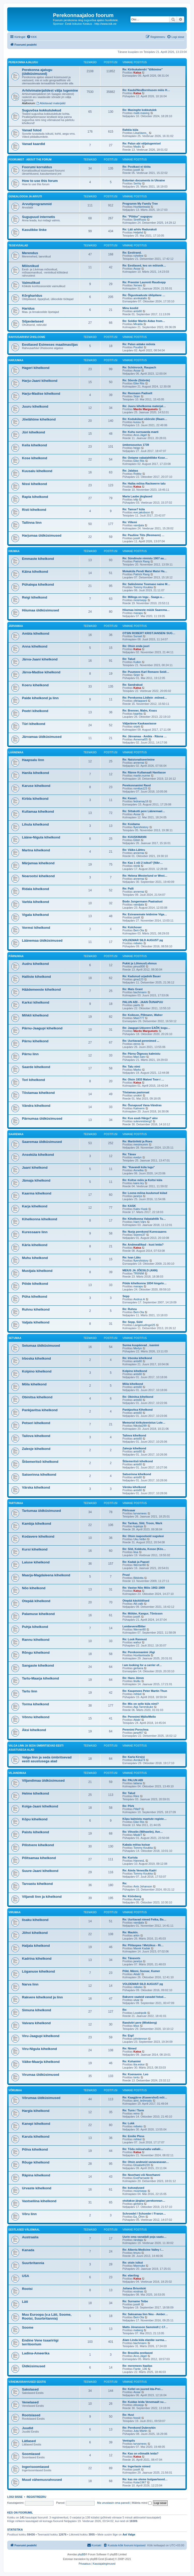  Describe the element at coordinates (139, 963) in the screenshot. I see `Pukki ja Lõhmus/Lehmus` at that location.